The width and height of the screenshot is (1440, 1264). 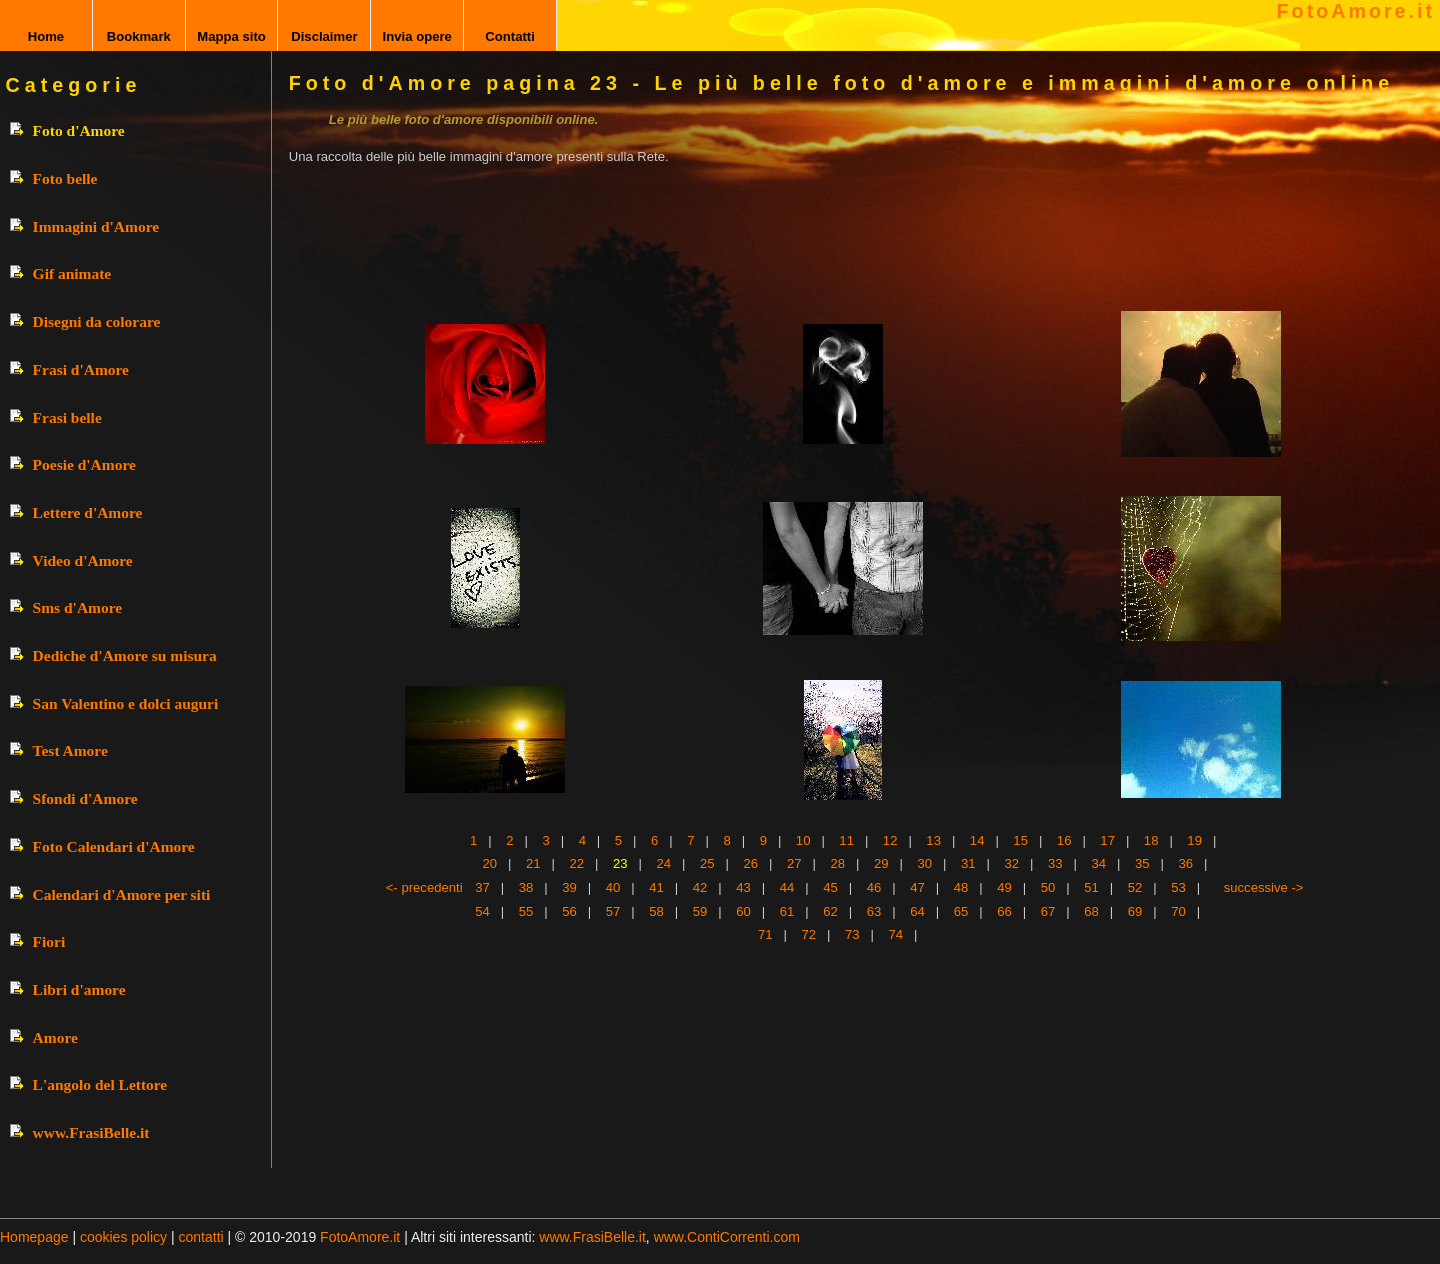 I want to click on Home, so click(x=46, y=36).